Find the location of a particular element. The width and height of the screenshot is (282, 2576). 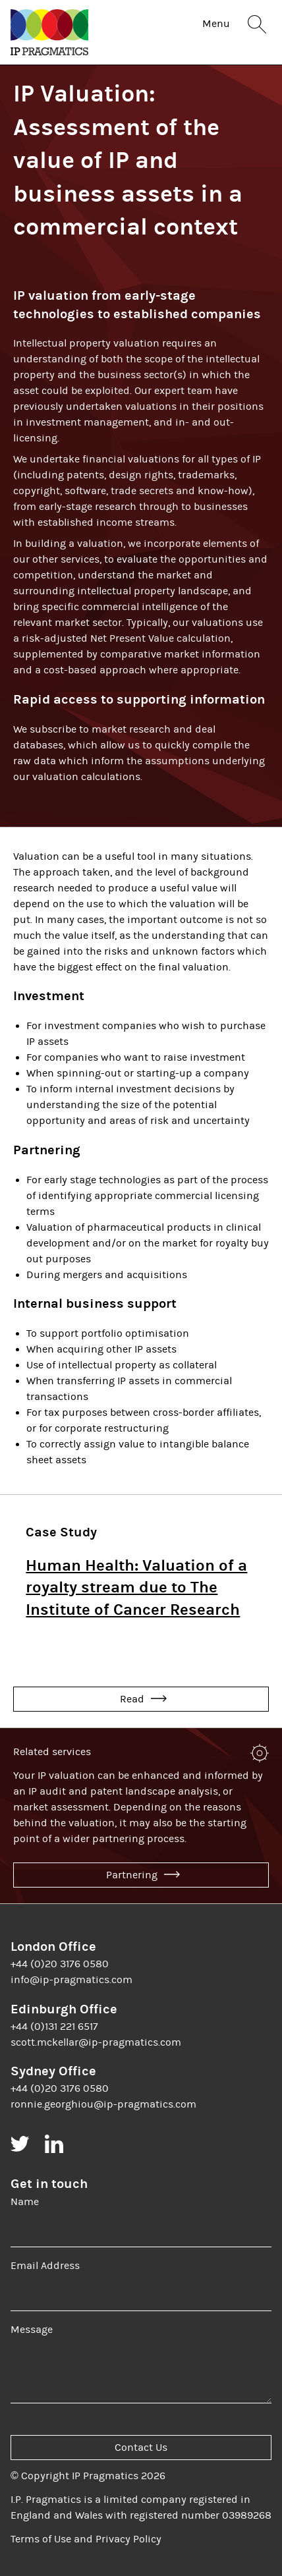

Message is located at coordinates (32, 2330).